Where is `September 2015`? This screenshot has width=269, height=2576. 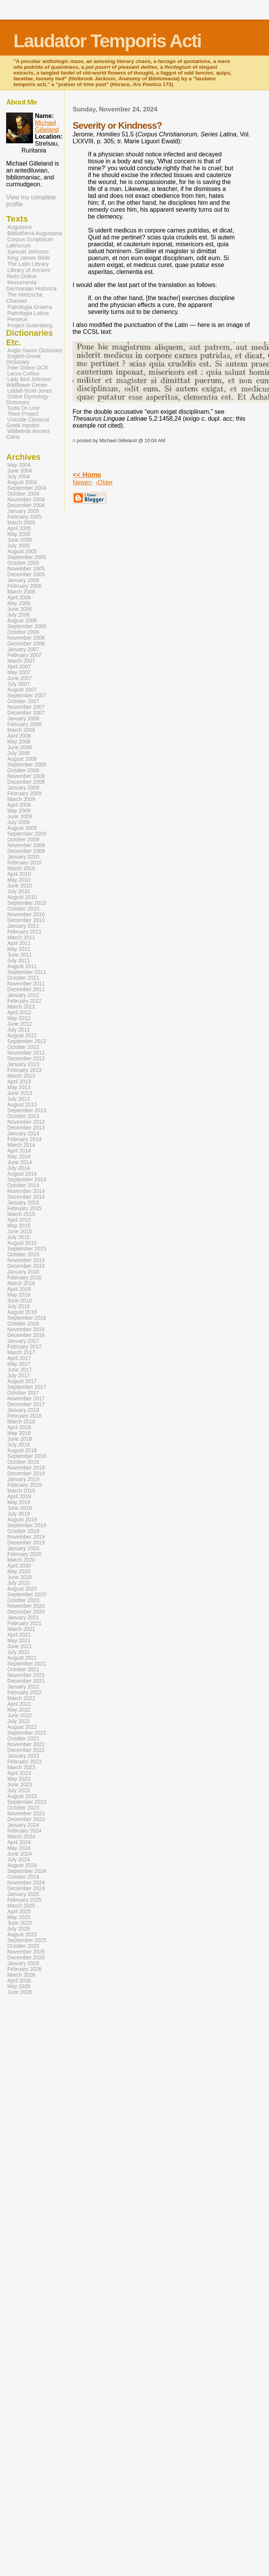 September 2015 is located at coordinates (26, 1249).